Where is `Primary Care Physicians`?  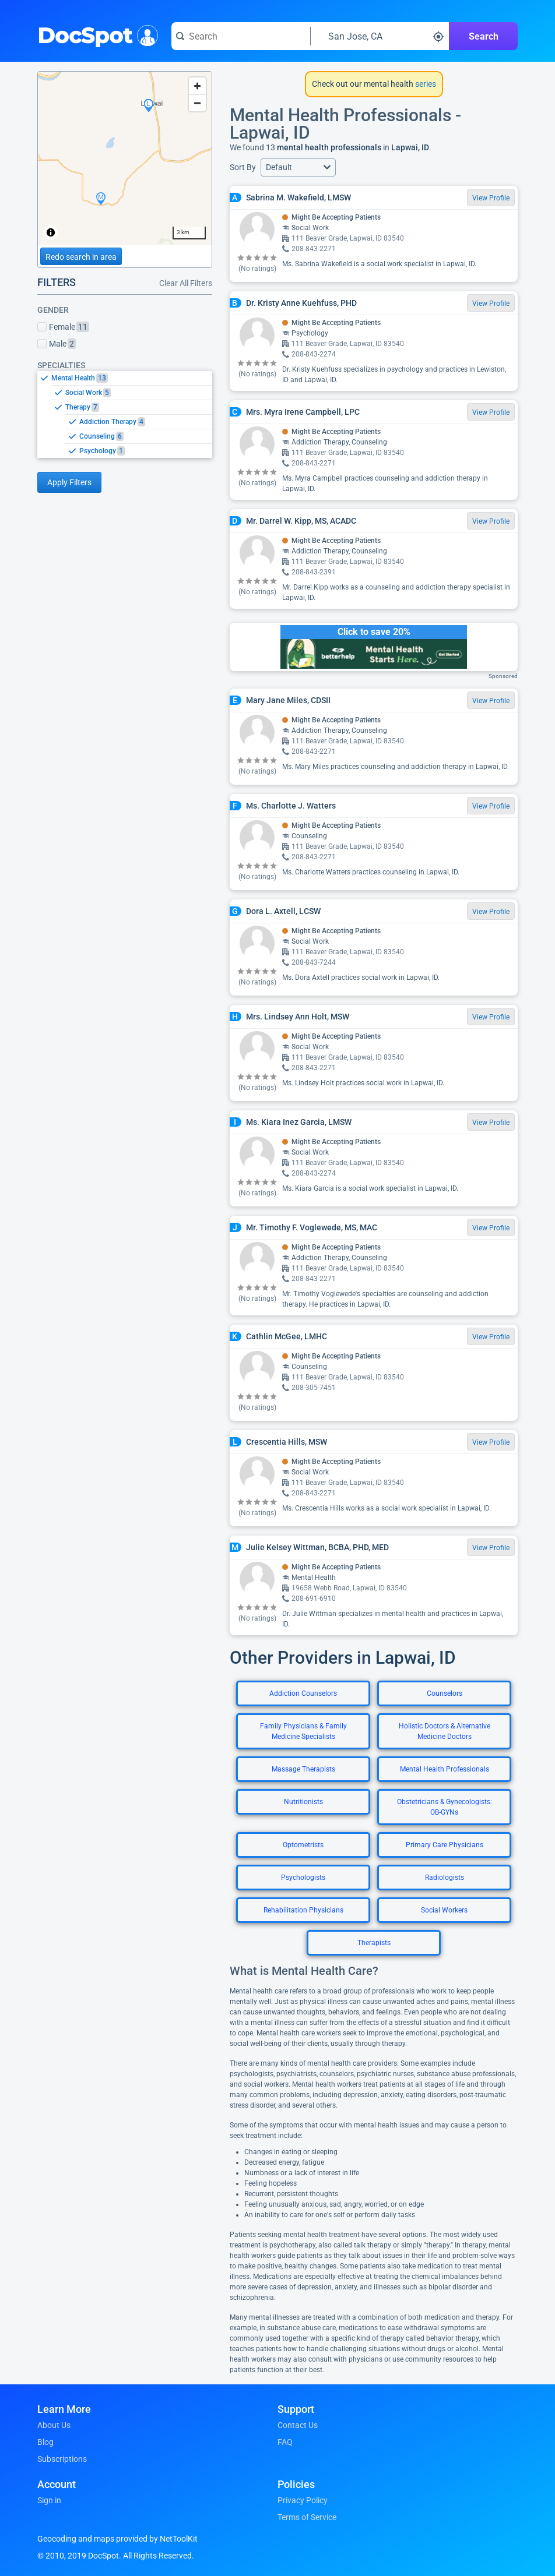 Primary Care Physicians is located at coordinates (444, 1845).